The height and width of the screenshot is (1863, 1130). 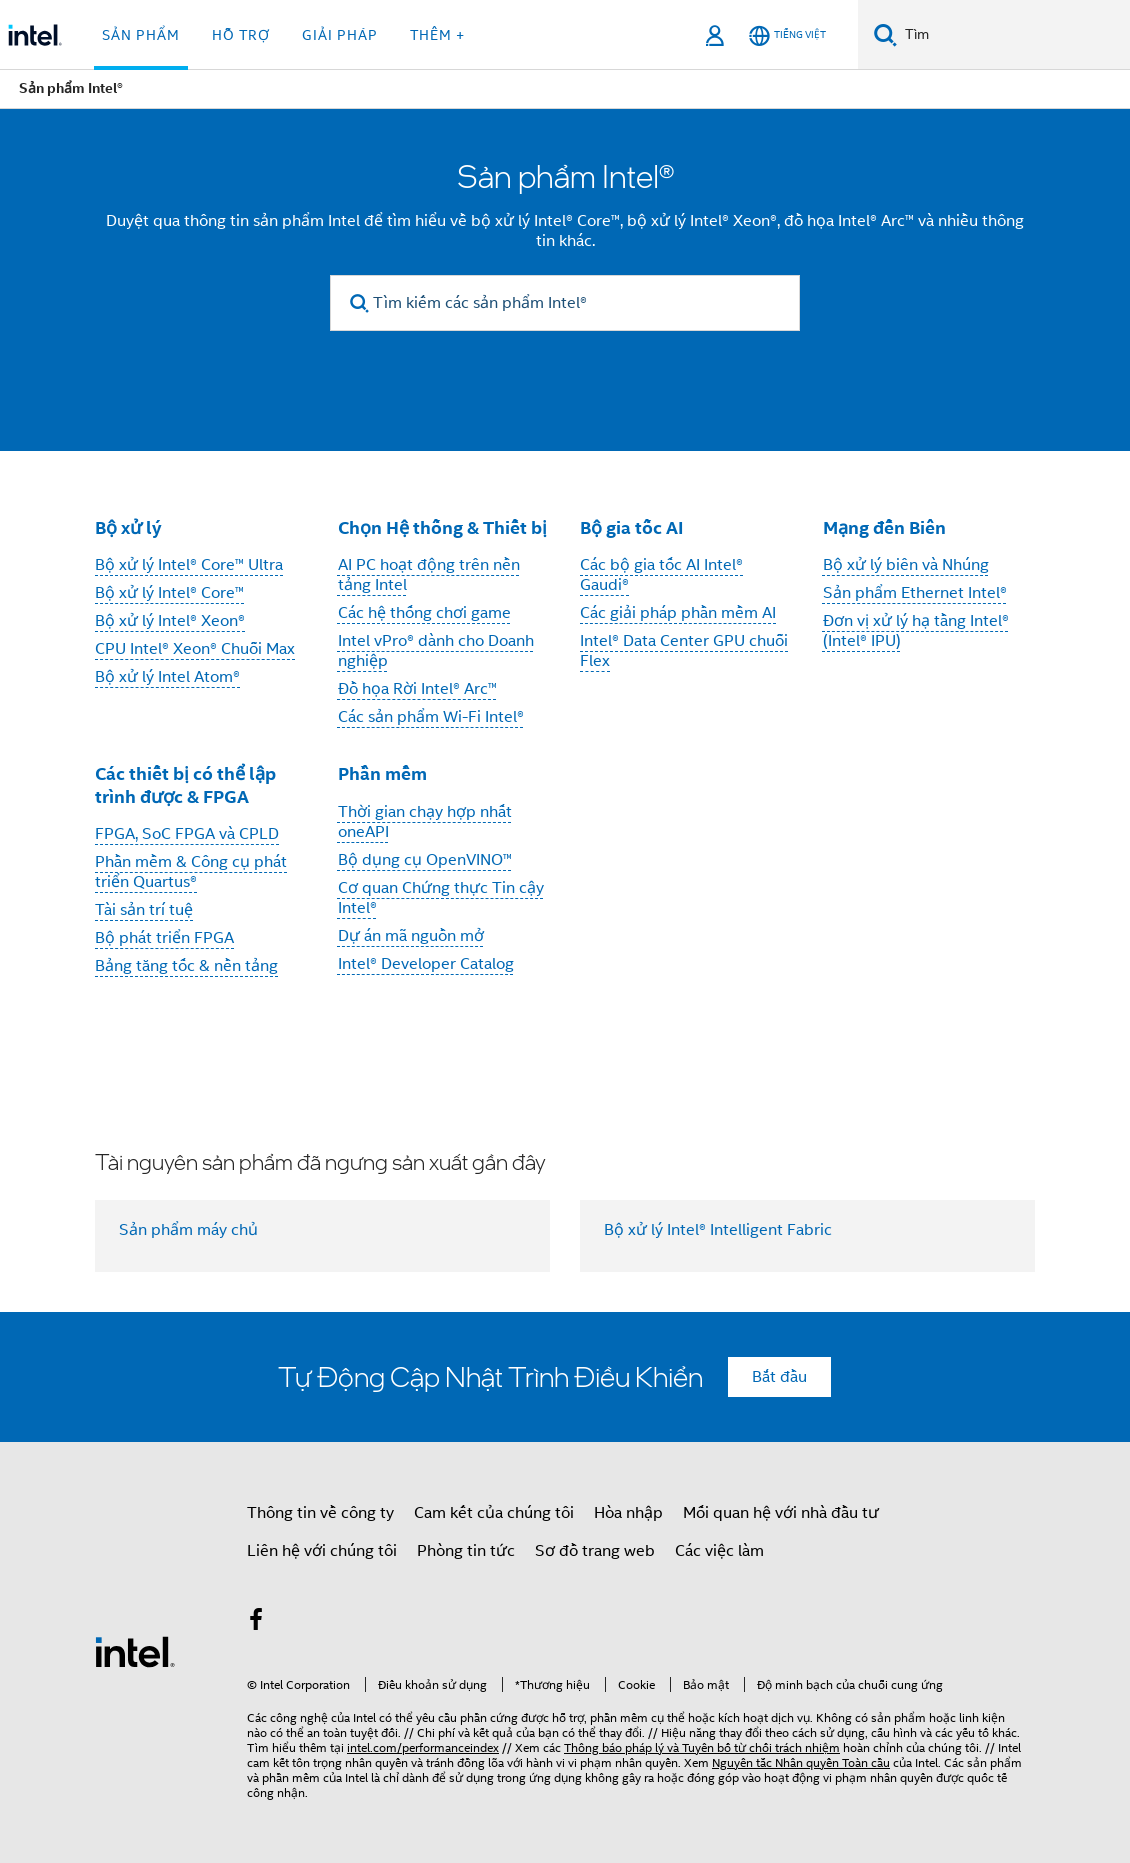 I want to click on Chọn Hệ thống & Thiết bị, so click(x=442, y=527).